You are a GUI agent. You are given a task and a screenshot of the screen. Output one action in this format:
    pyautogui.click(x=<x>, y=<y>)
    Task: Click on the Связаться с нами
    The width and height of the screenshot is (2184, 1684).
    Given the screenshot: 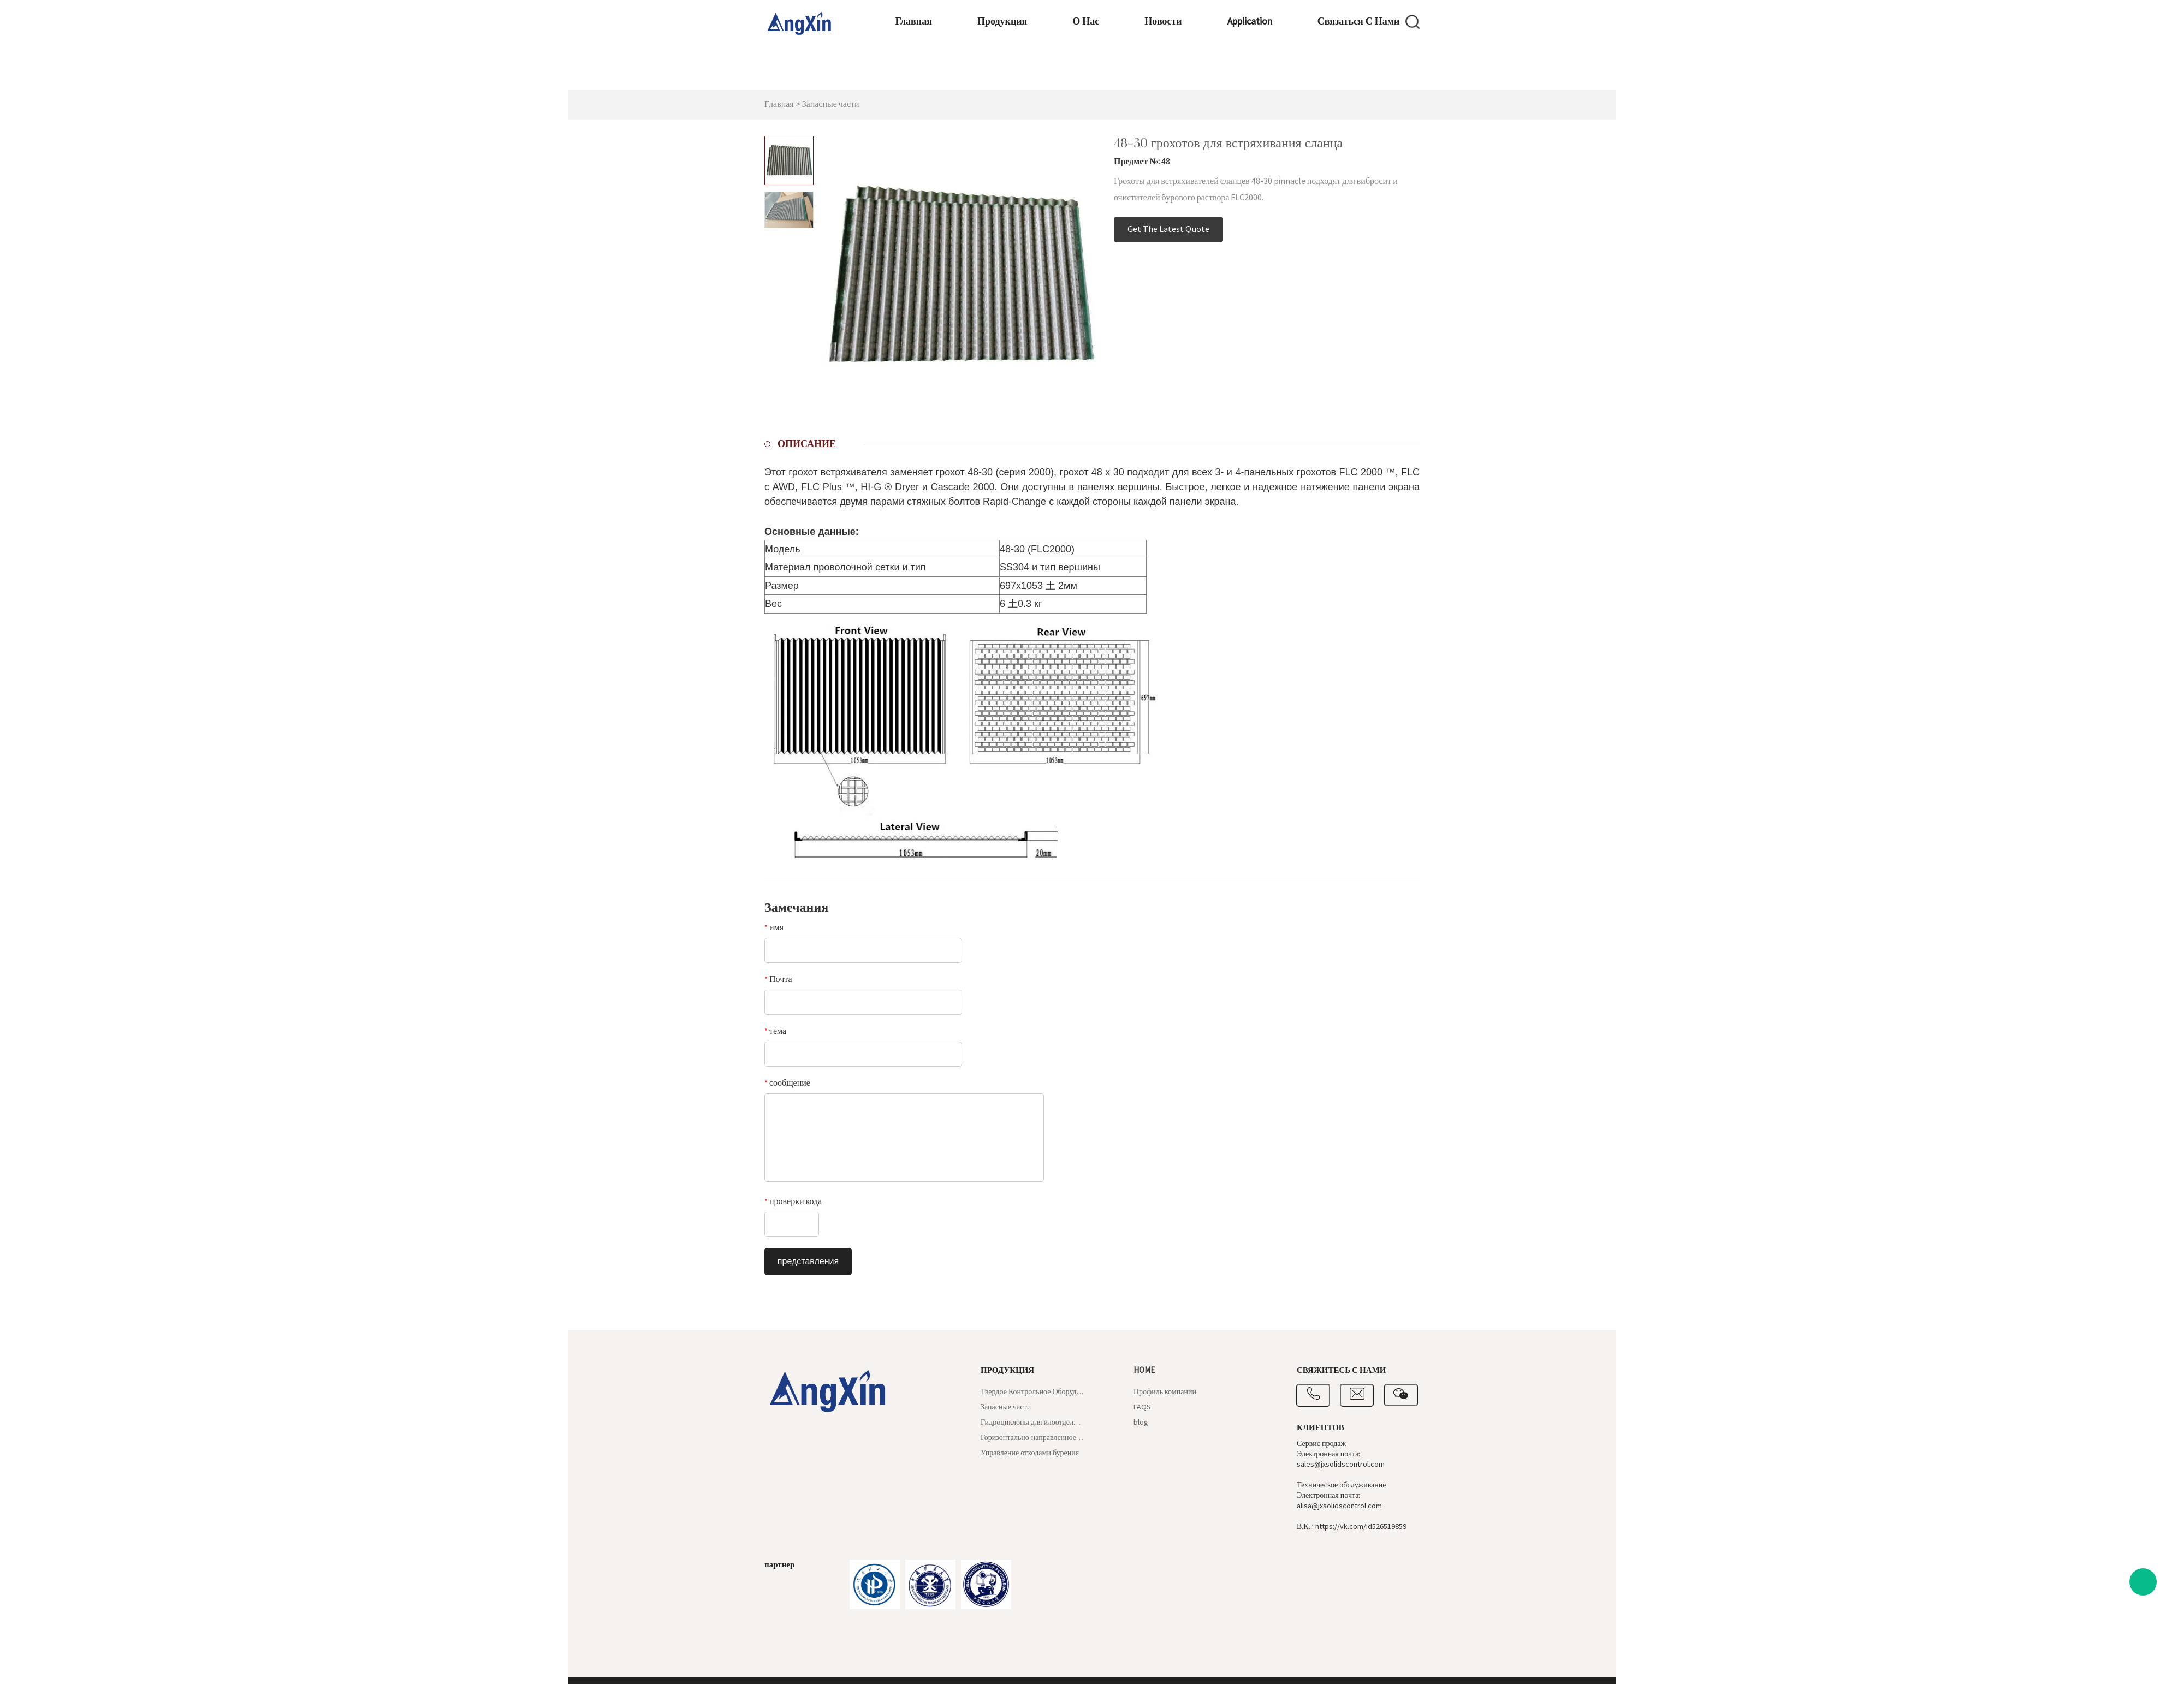 What is the action you would take?
    pyautogui.click(x=1308, y=74)
    